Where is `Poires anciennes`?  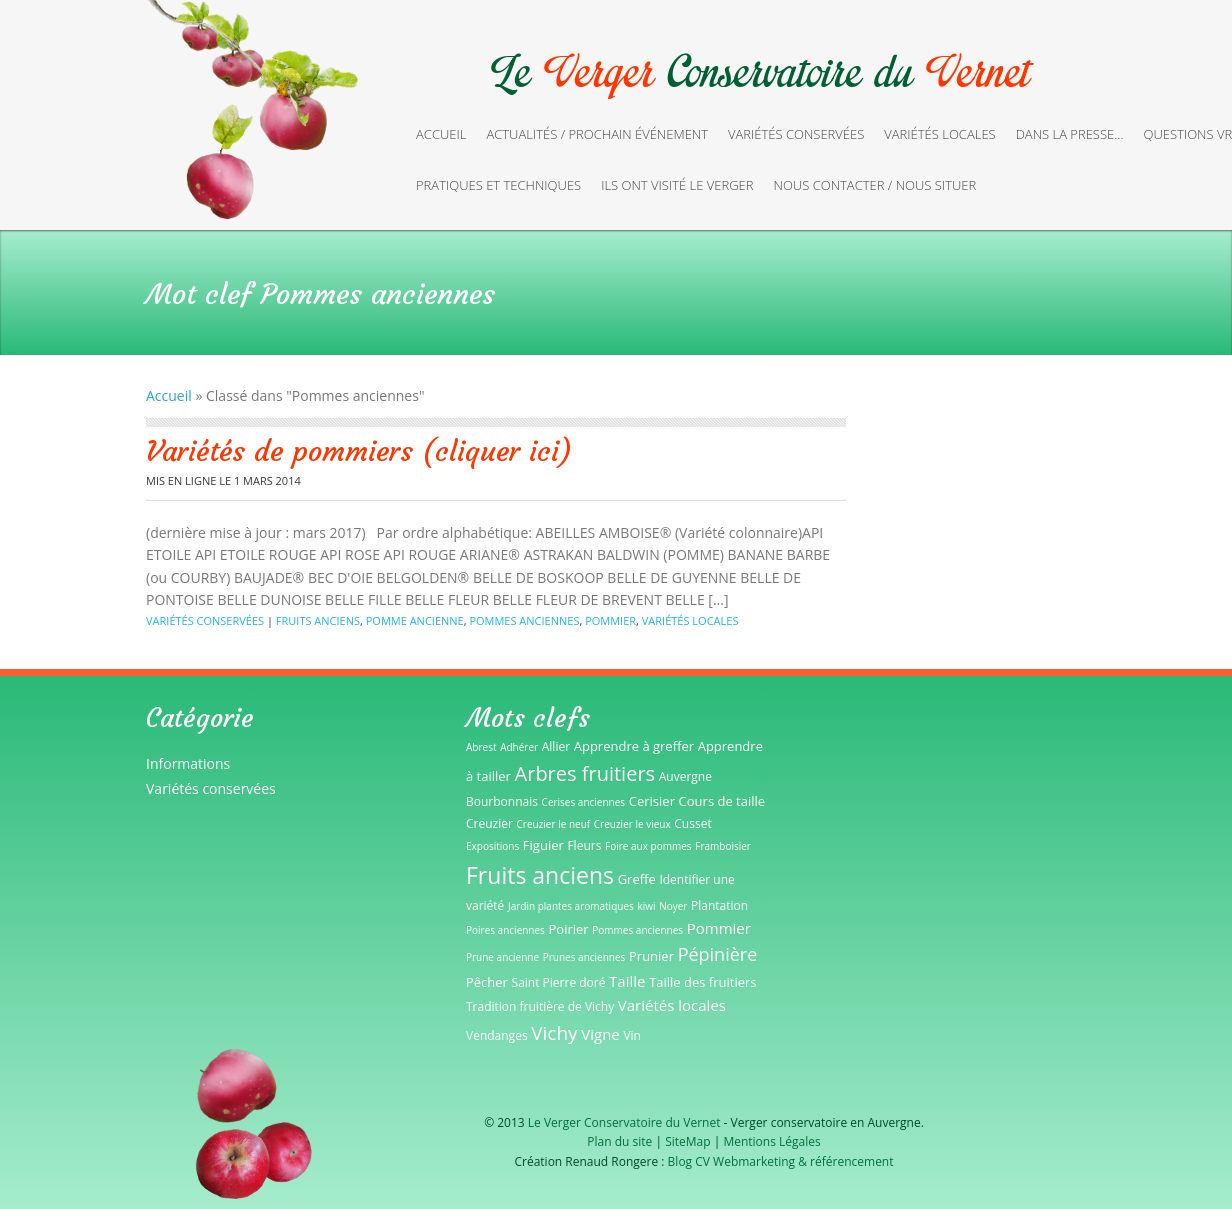
Poires anciennes is located at coordinates (505, 930).